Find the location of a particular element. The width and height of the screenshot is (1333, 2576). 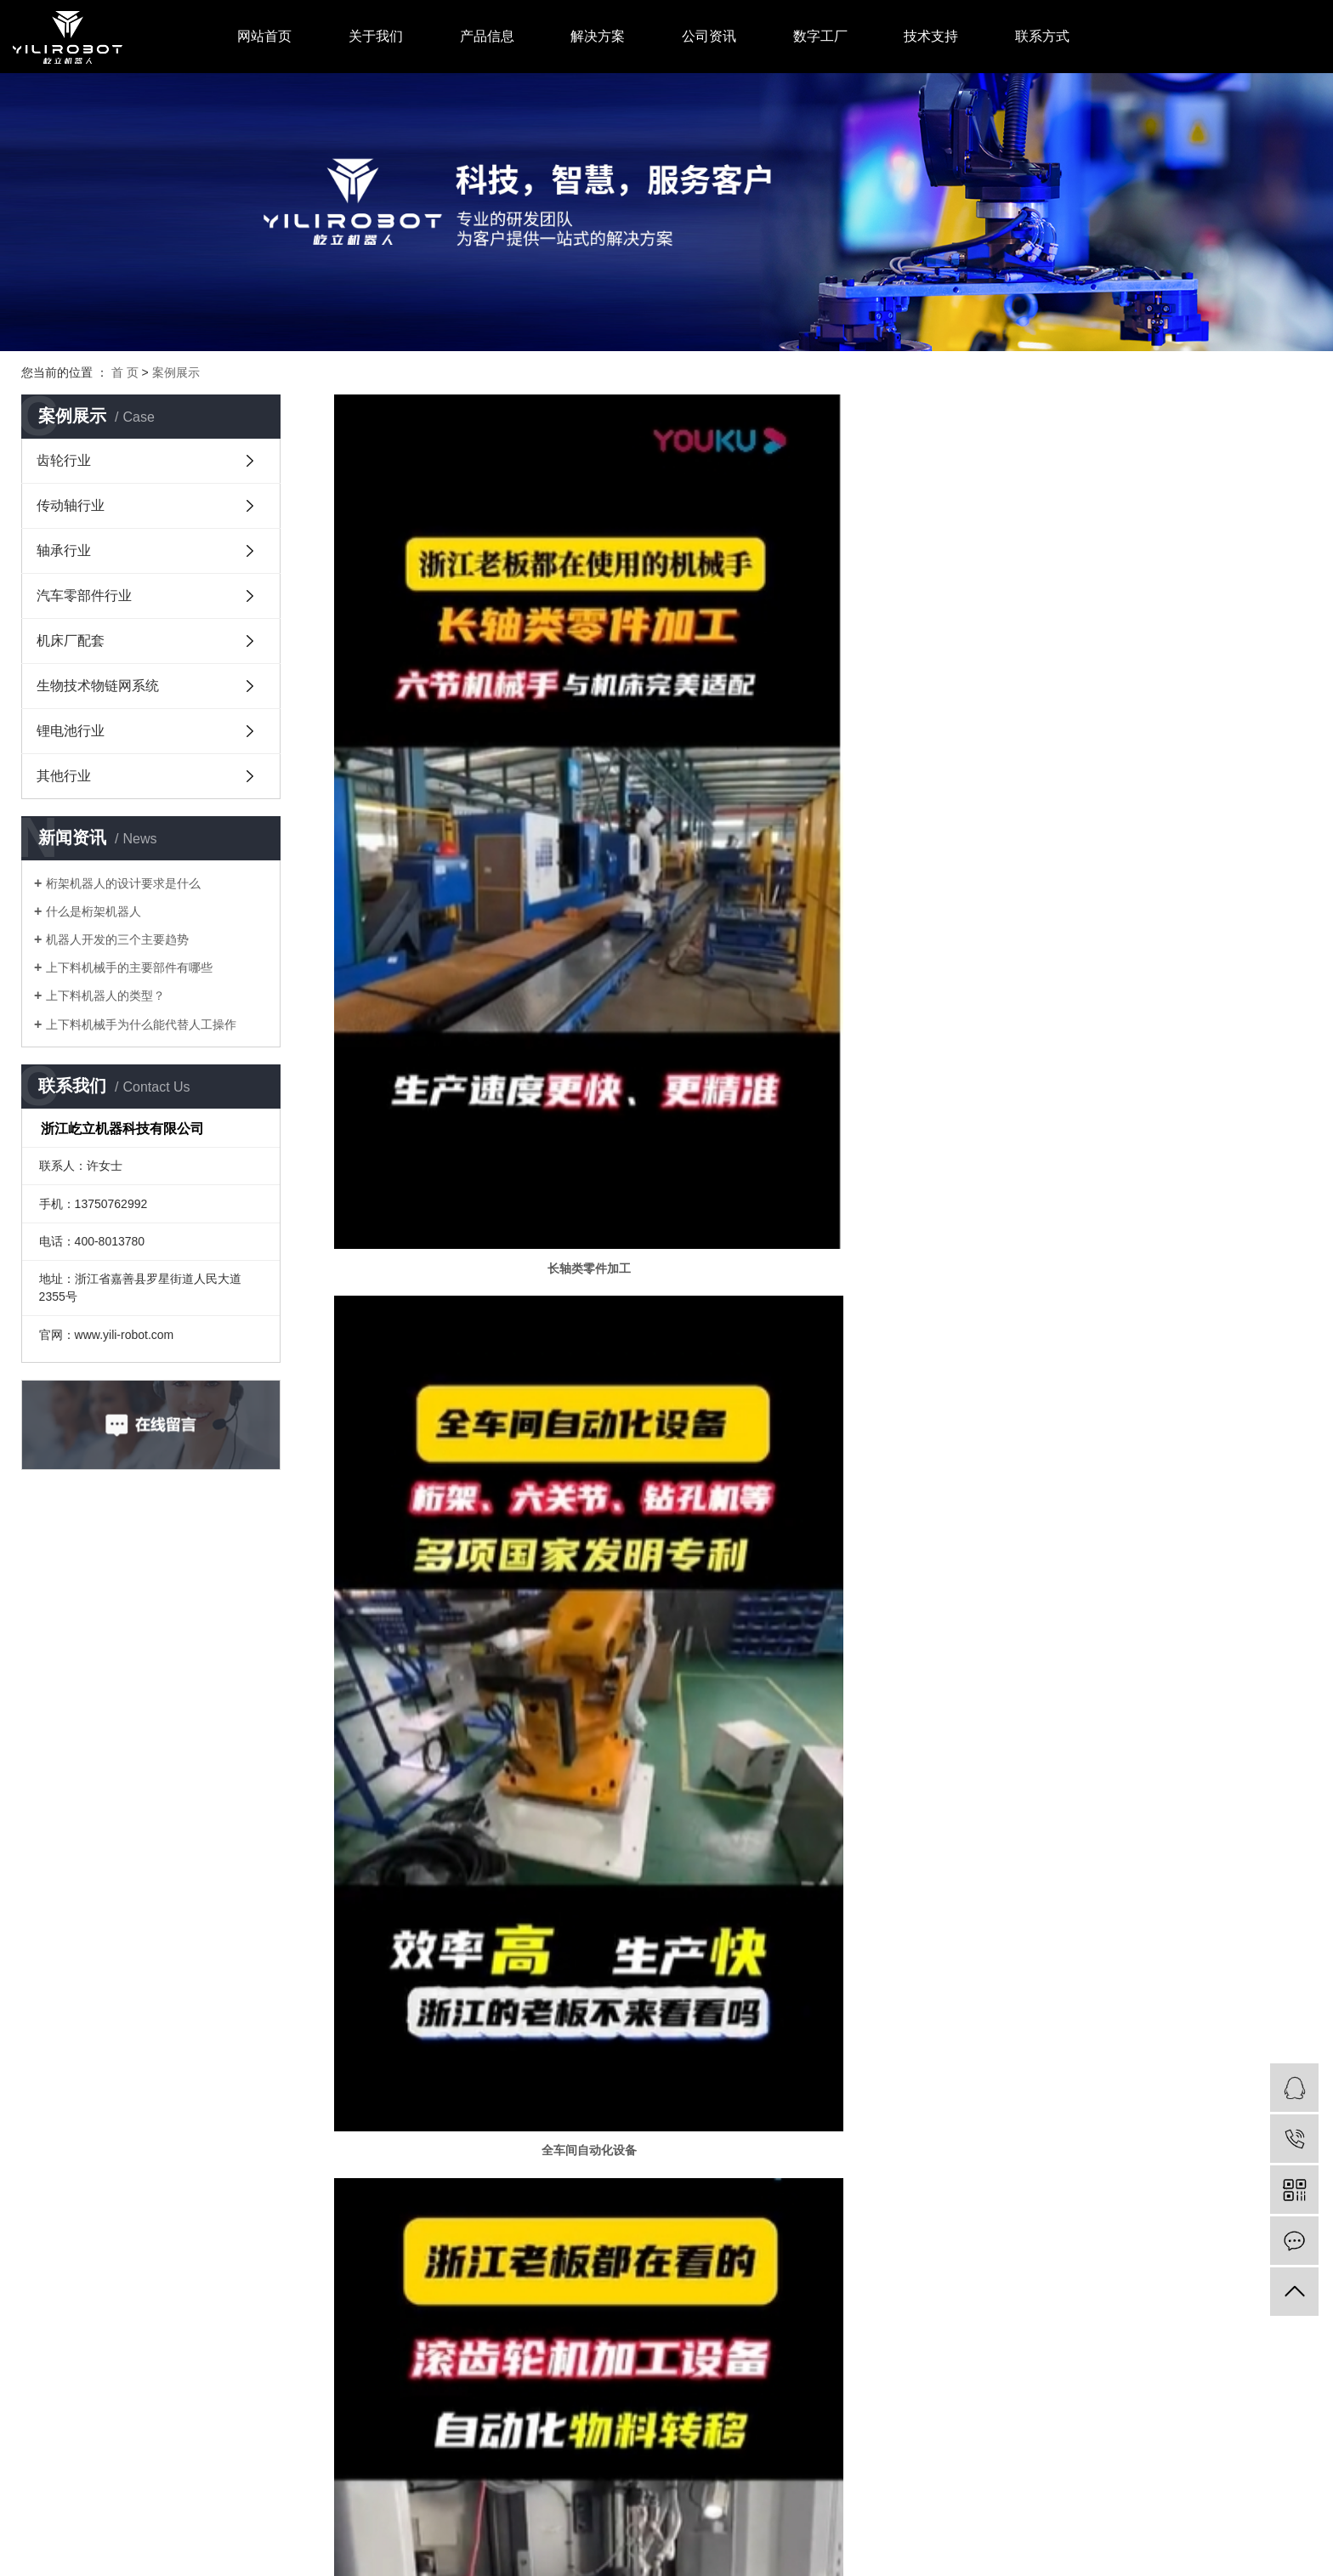

解决方案 is located at coordinates (597, 36).